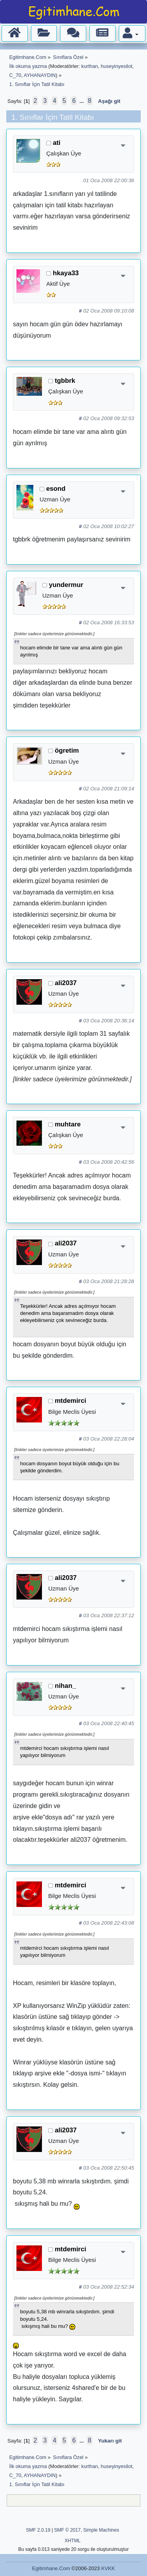  Describe the element at coordinates (67, 2530) in the screenshot. I see `SMF © 2017` at that location.